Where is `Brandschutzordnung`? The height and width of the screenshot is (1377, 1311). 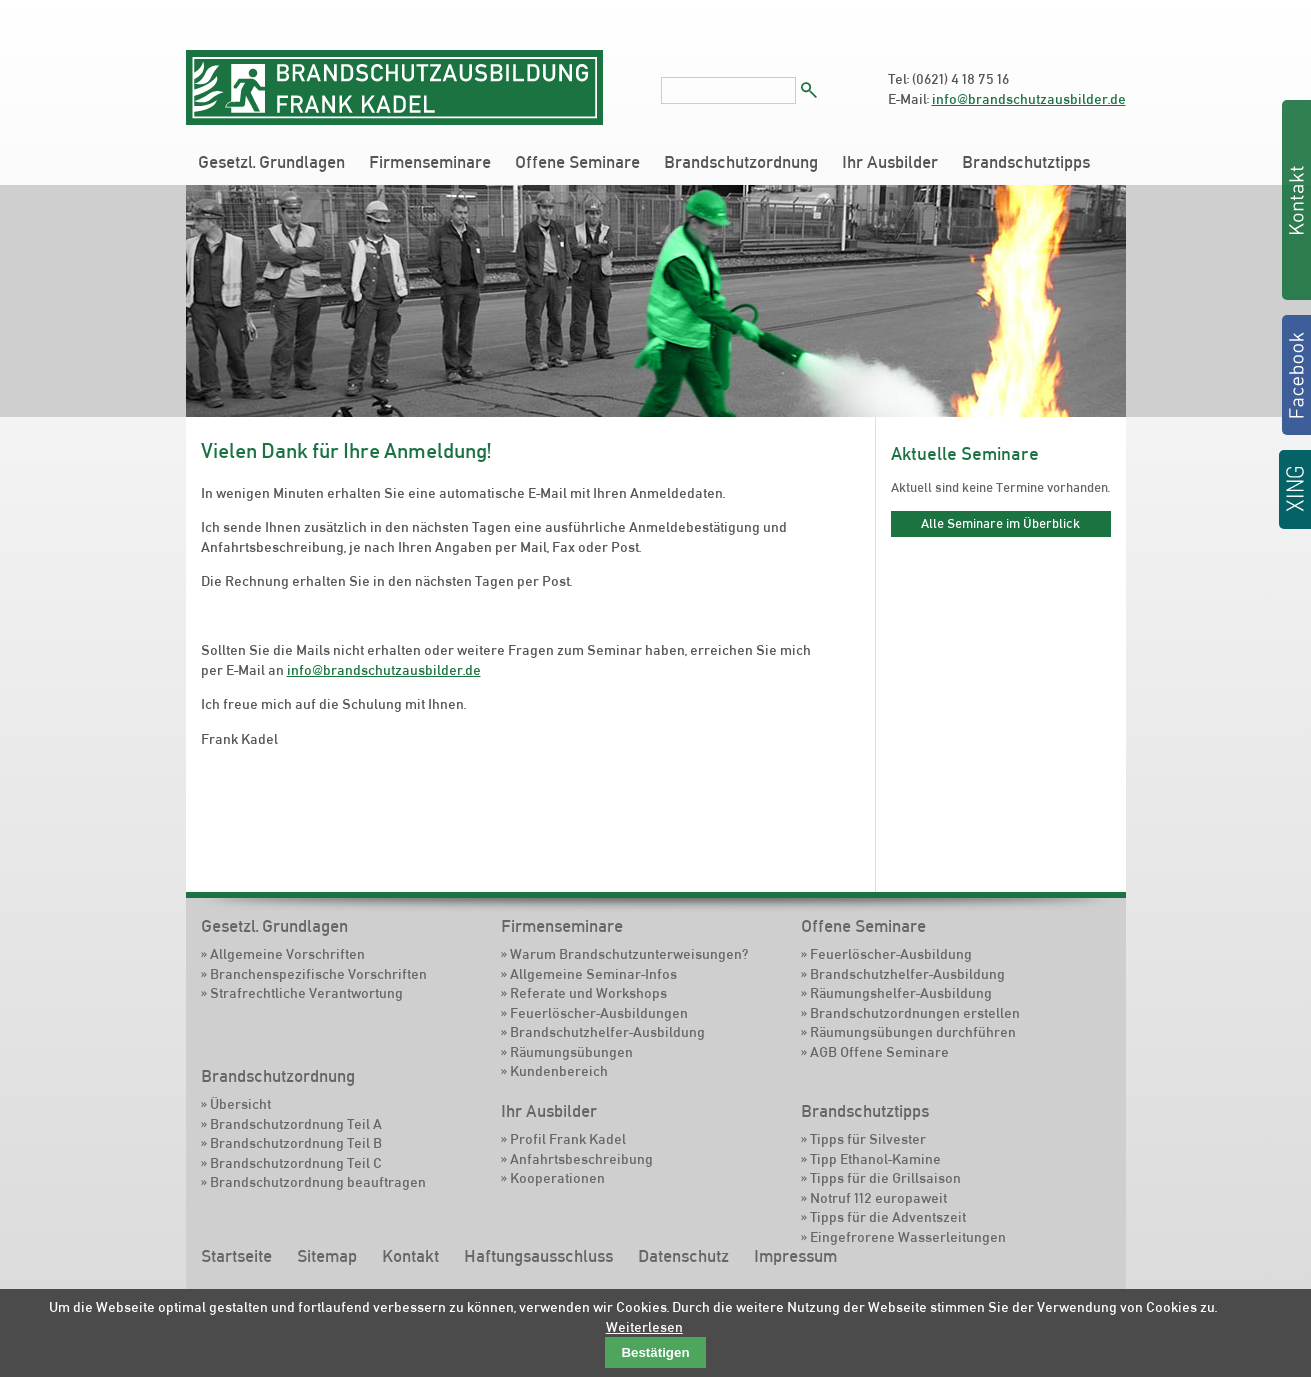 Brandschutzordnung is located at coordinates (741, 162).